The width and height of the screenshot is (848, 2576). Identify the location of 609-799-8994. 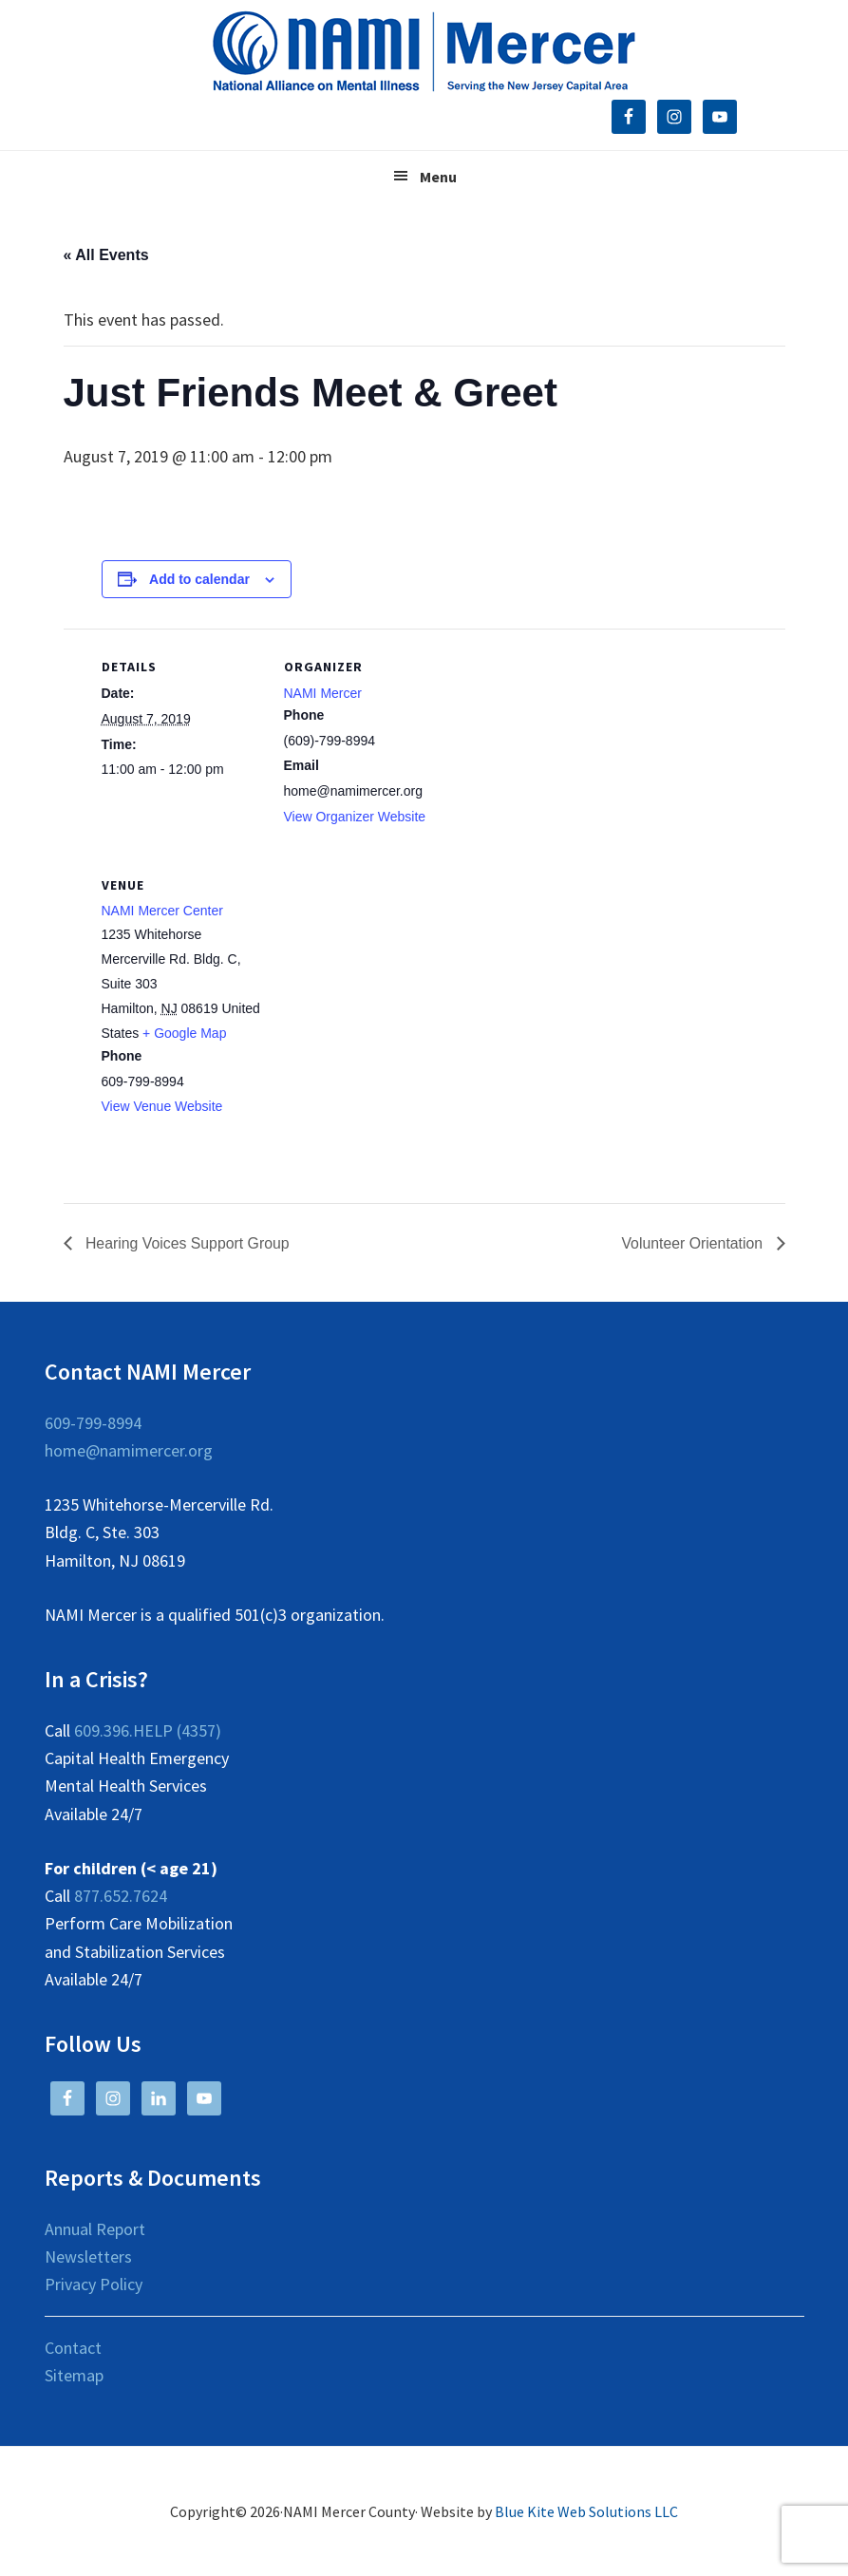
(93, 1423).